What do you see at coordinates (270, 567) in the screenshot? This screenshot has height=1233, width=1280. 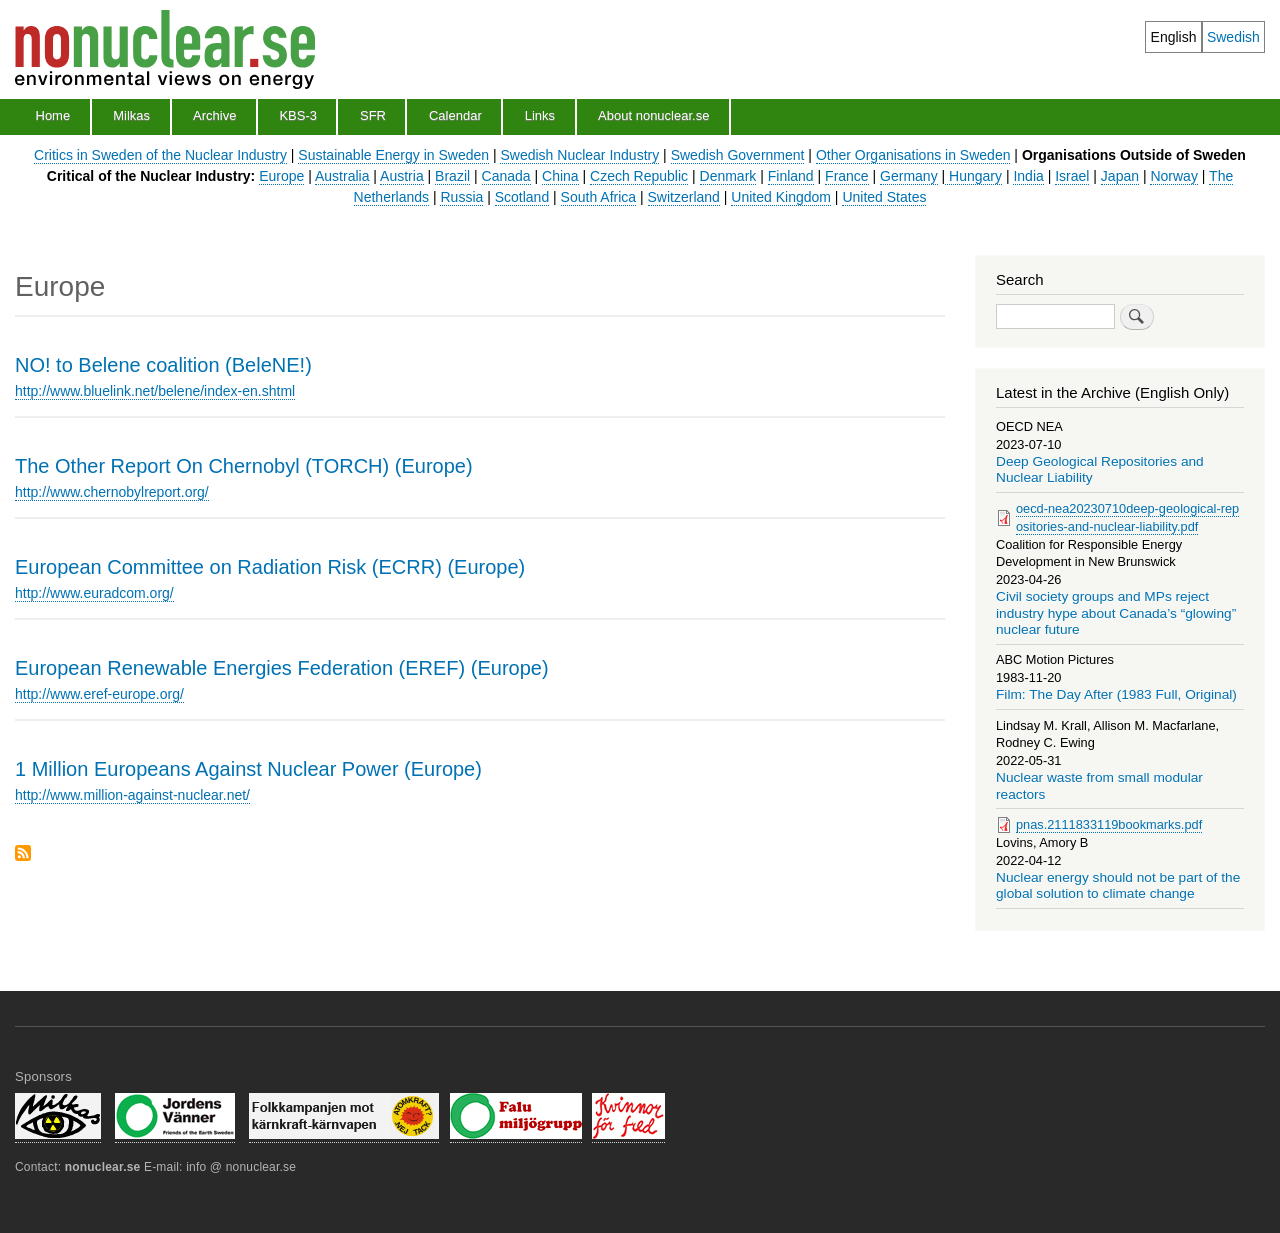 I see `European Committee on Radiation Risk (ECRR) (Europe)` at bounding box center [270, 567].